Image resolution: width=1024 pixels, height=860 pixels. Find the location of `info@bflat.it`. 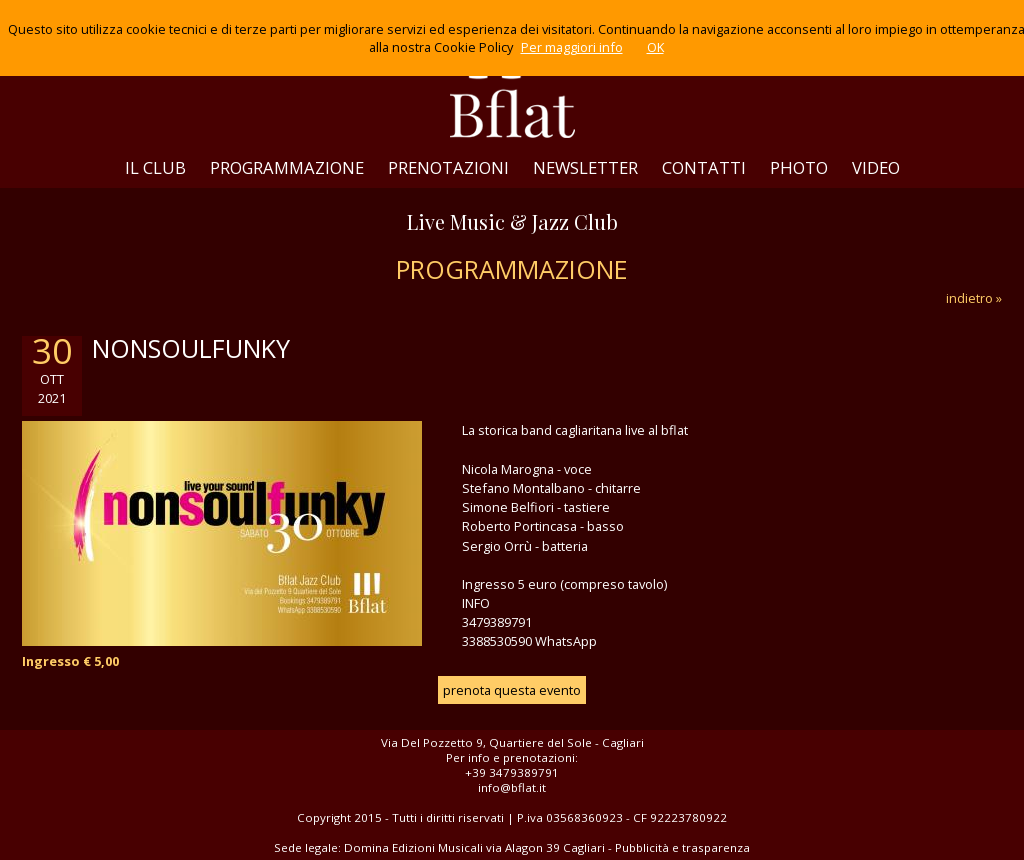

info@bflat.it is located at coordinates (512, 787).